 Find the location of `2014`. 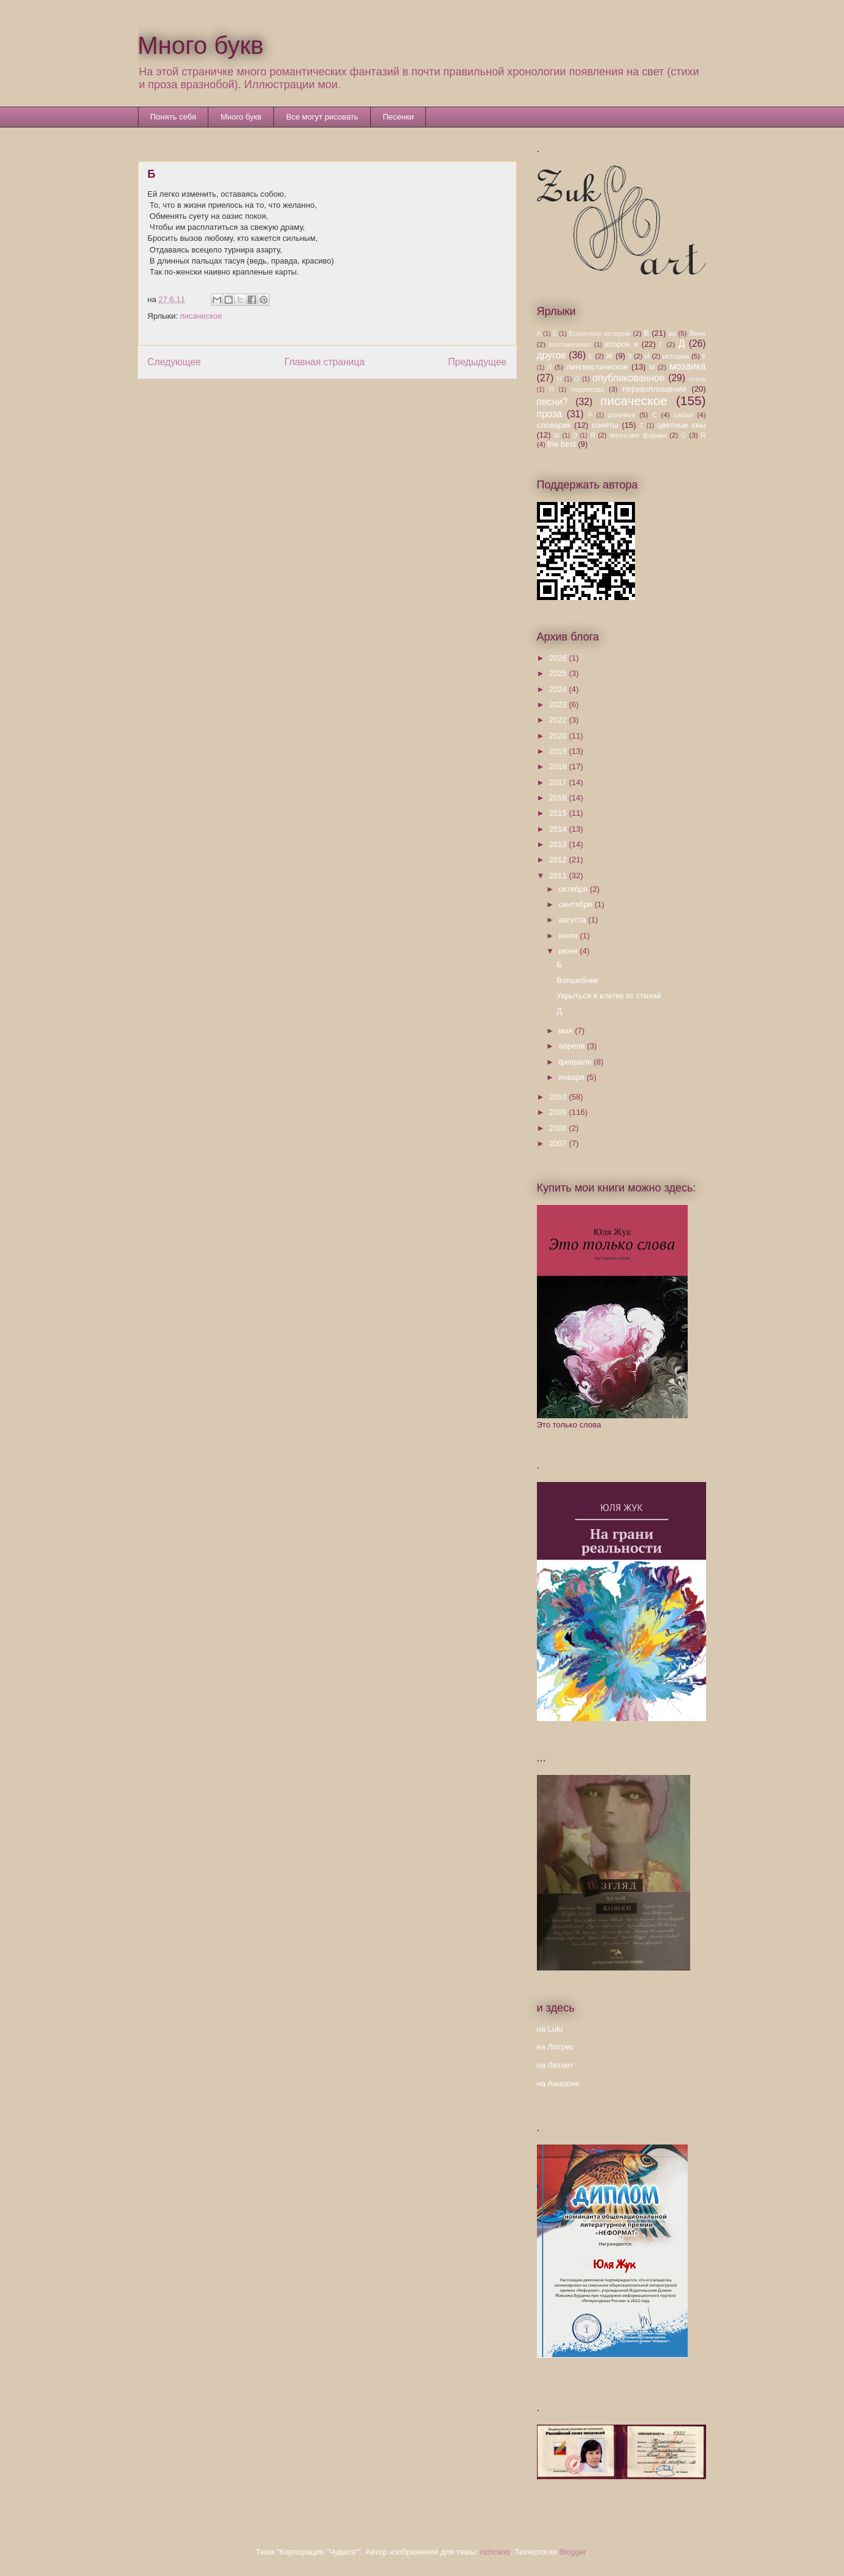

2014 is located at coordinates (559, 829).